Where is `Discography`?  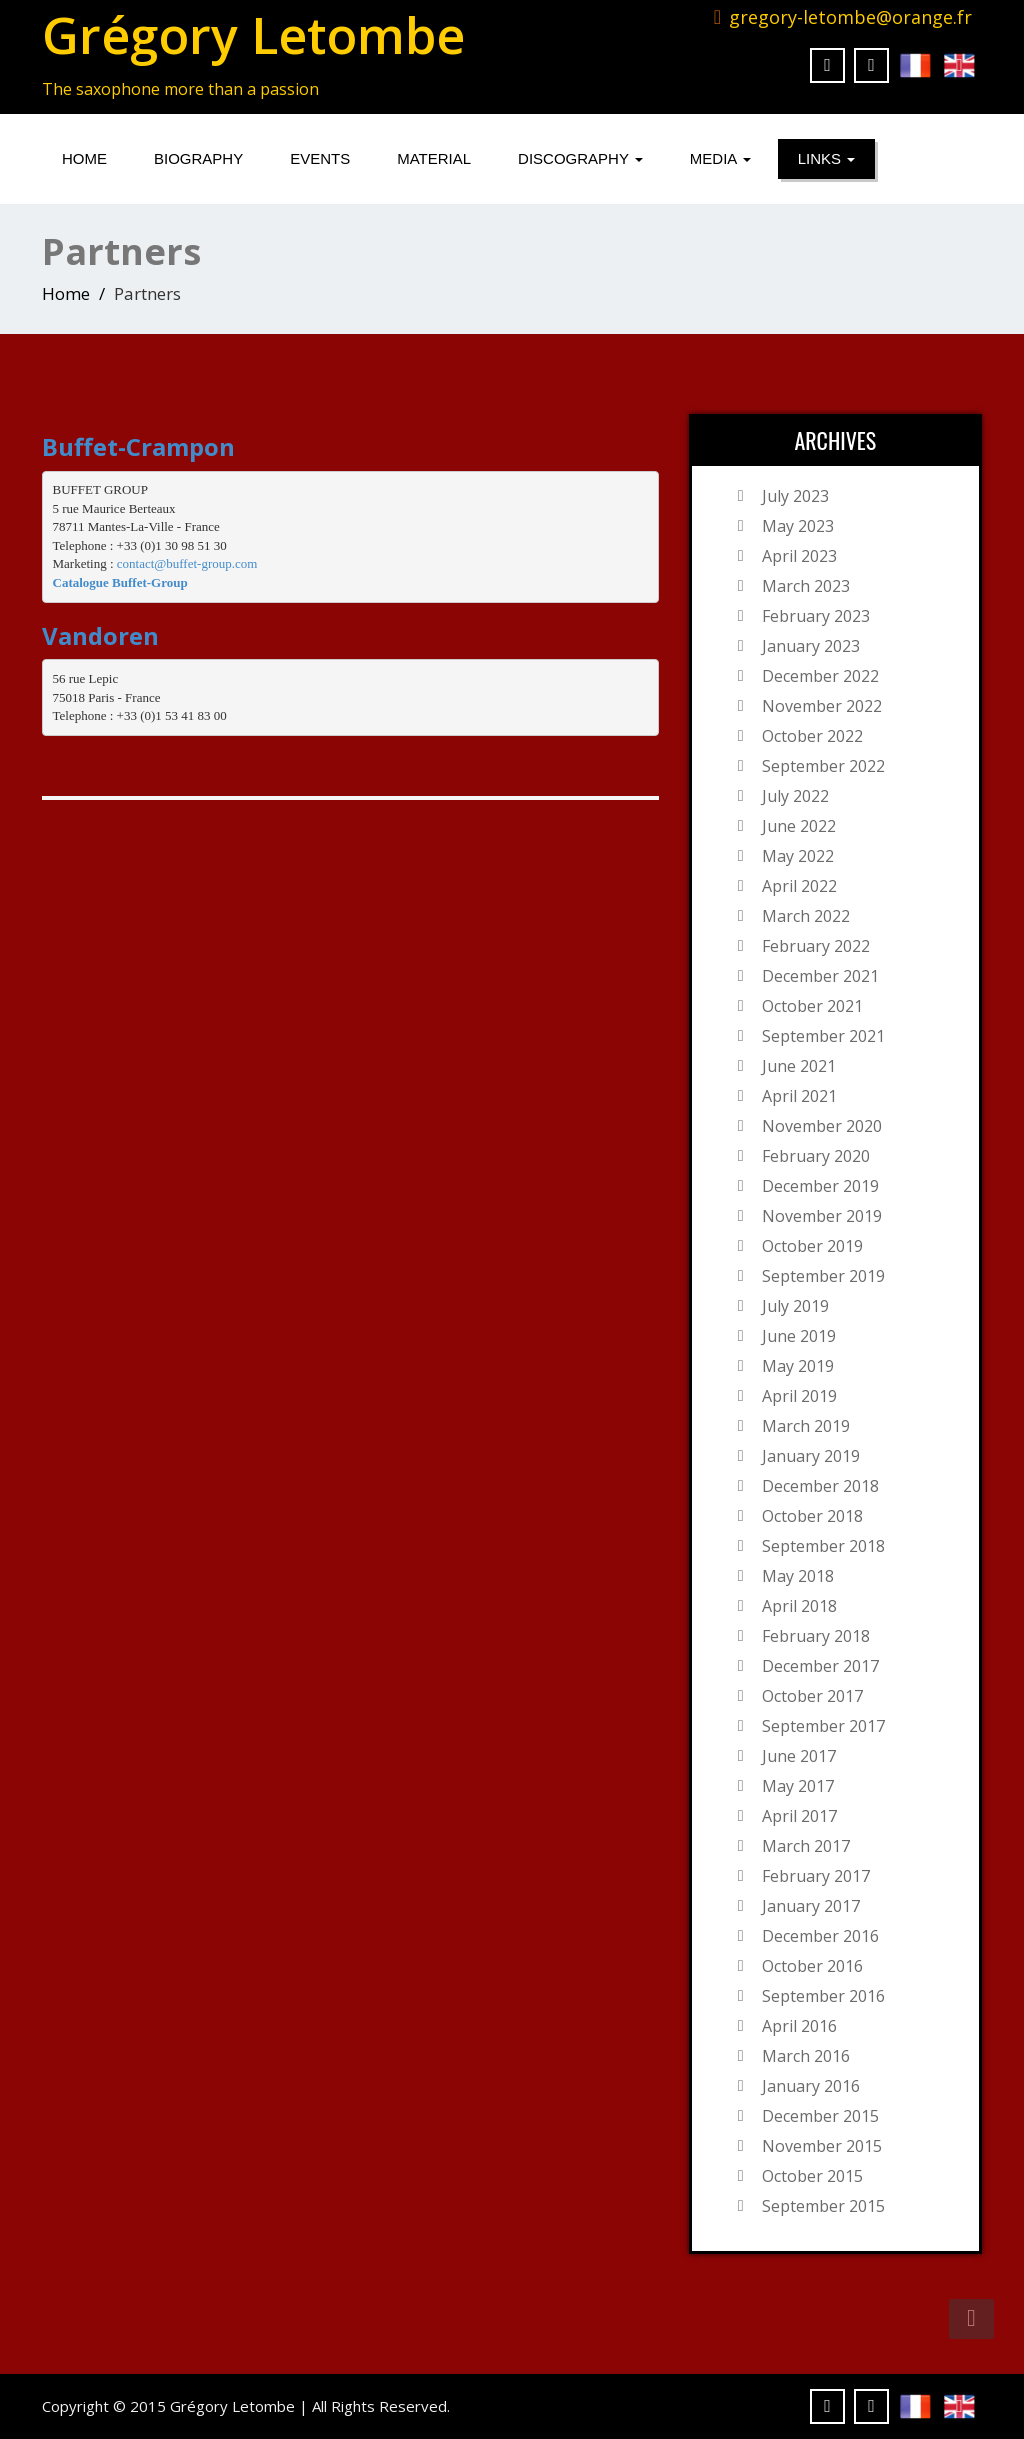 Discography is located at coordinates (580, 158).